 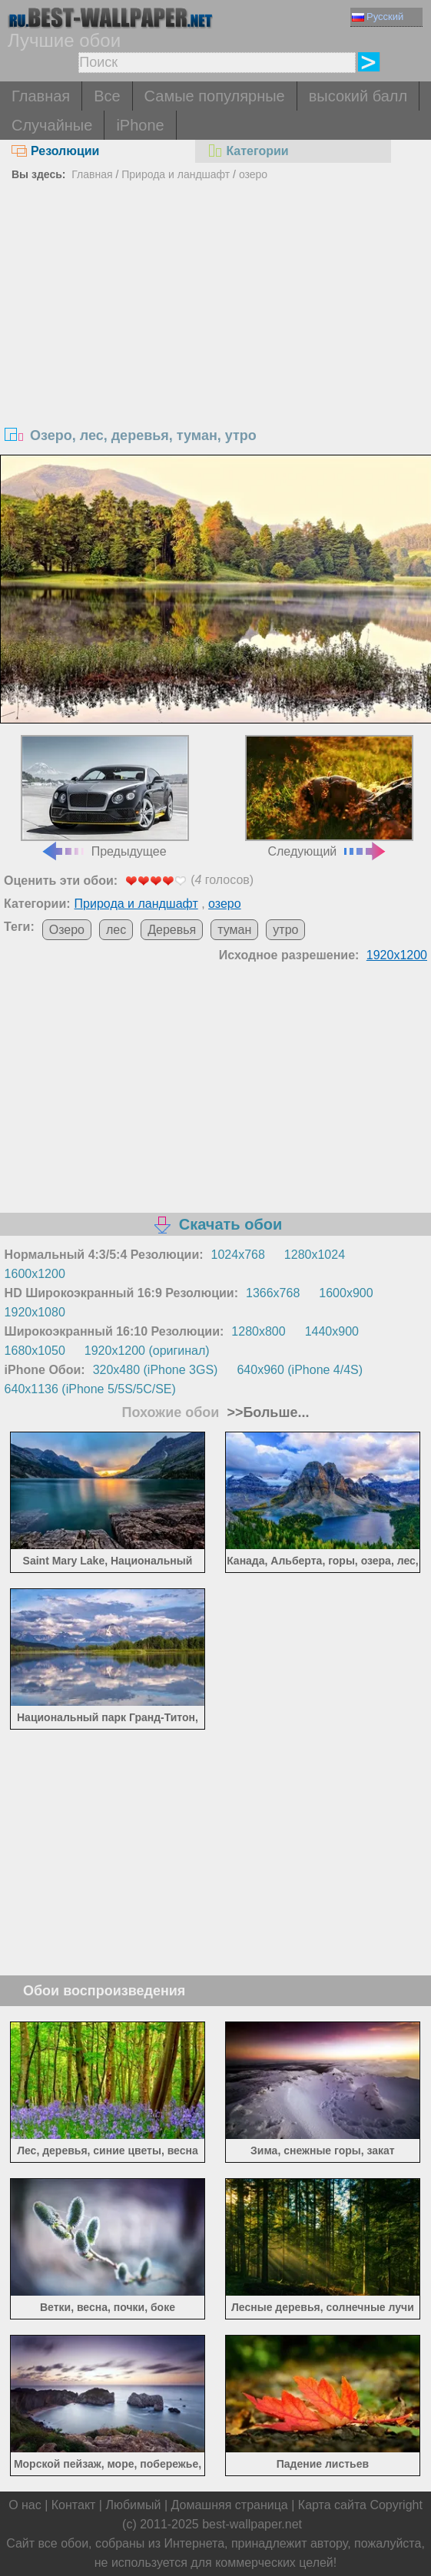 I want to click on Деревья, so click(x=172, y=929).